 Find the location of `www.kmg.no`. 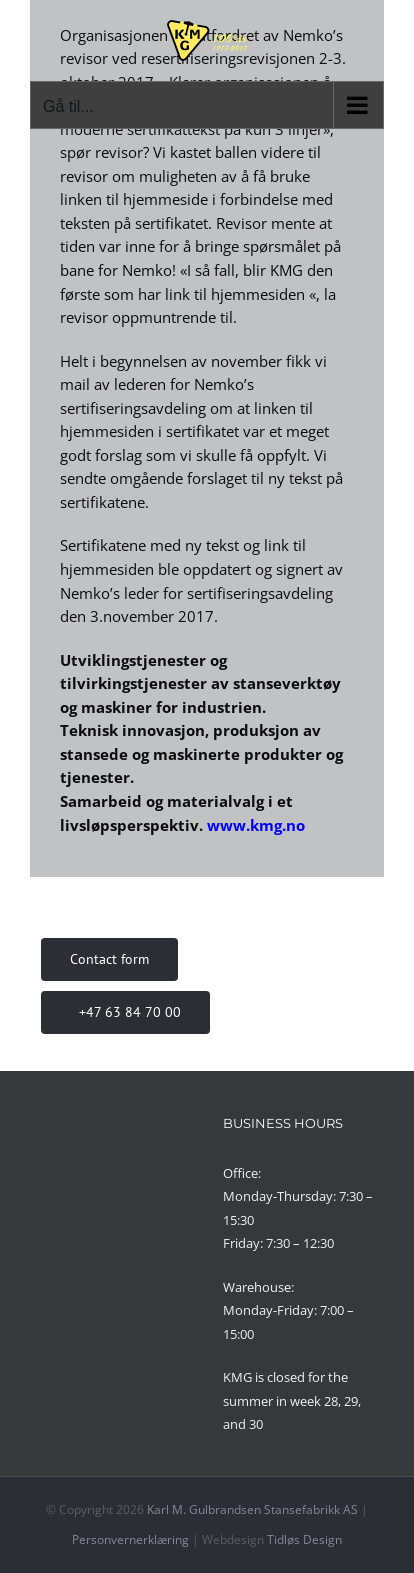

www.kmg.no is located at coordinates (256, 825).